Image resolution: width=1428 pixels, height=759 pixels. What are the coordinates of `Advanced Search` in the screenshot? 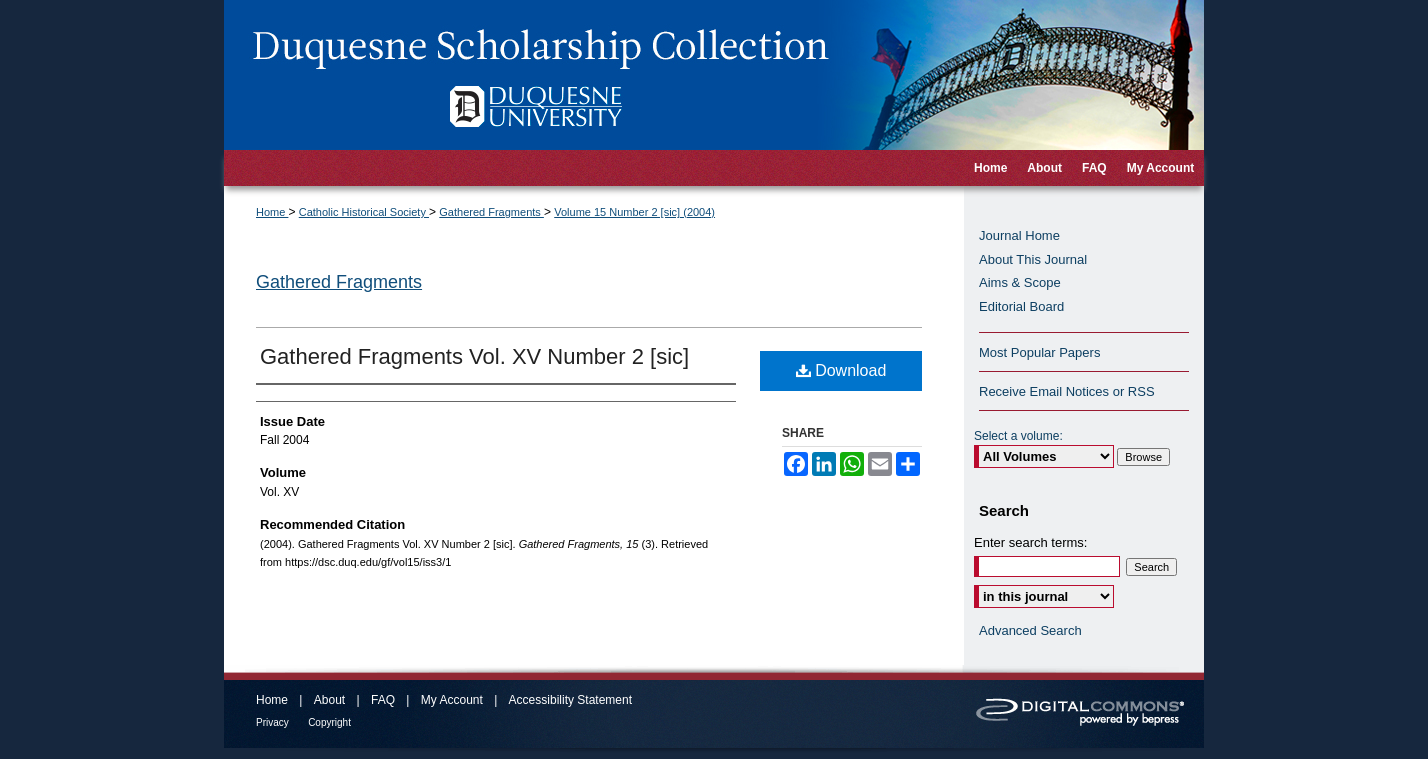 It's located at (1030, 630).